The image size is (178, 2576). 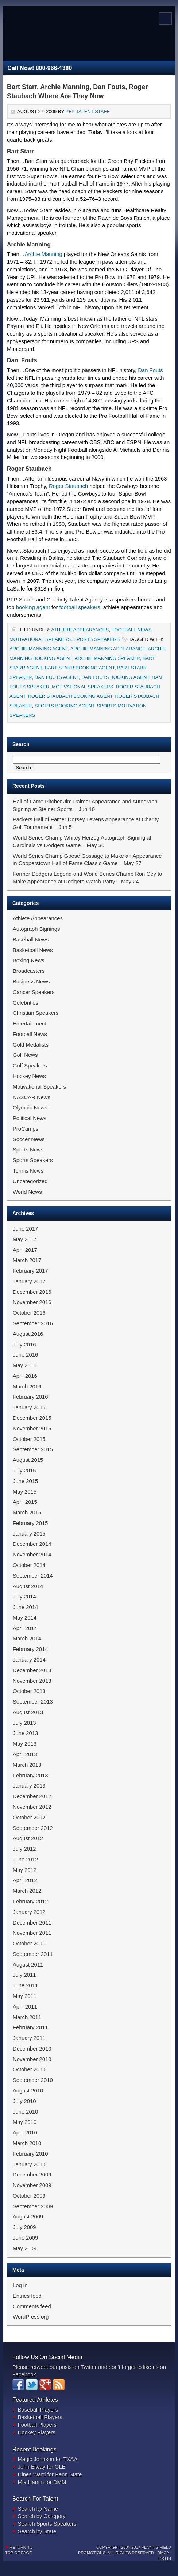 I want to click on November 2012, so click(x=32, y=1807).